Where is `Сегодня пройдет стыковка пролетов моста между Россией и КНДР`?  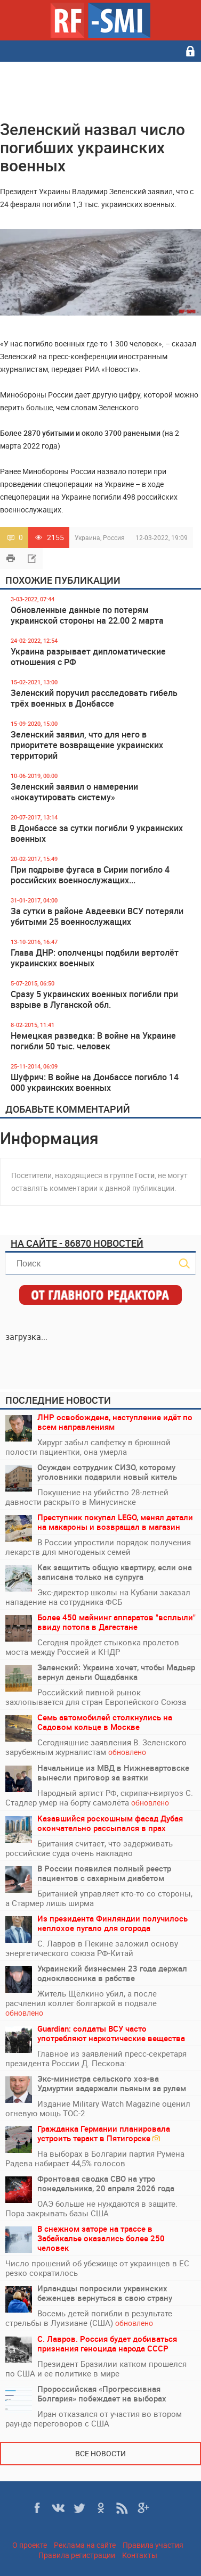
Сегодня пройдет стыковка пролетов моста между Россией и КНДР is located at coordinates (92, 1646).